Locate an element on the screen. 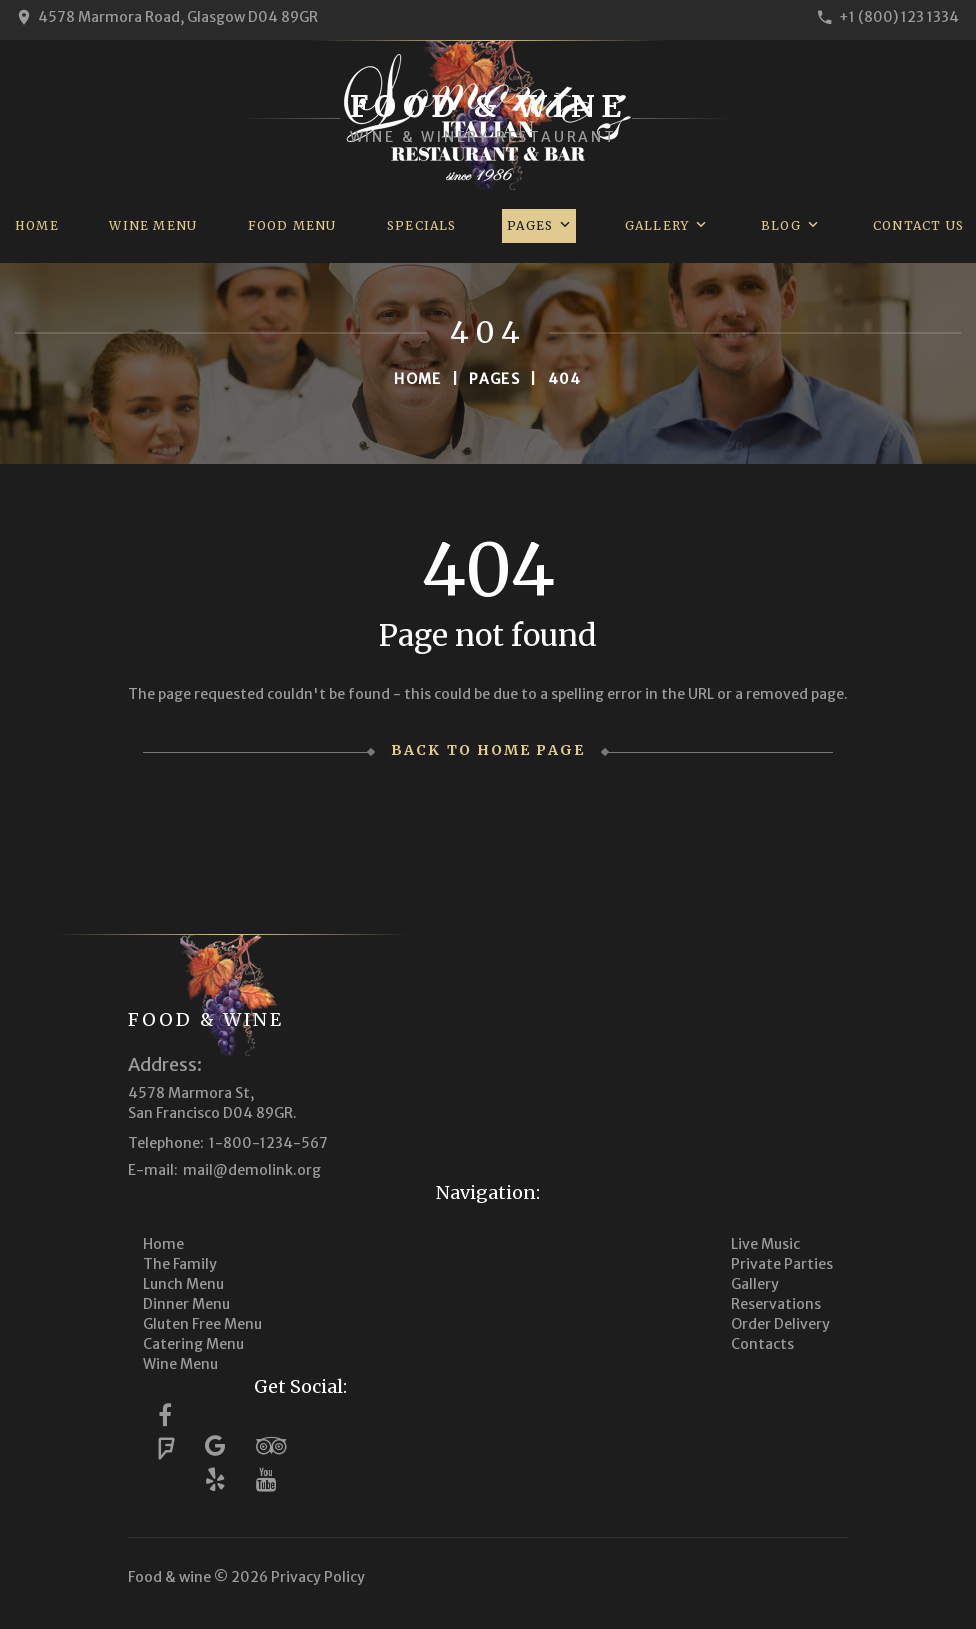 This screenshot has height=1629, width=976. Reservations is located at coordinates (776, 1304).